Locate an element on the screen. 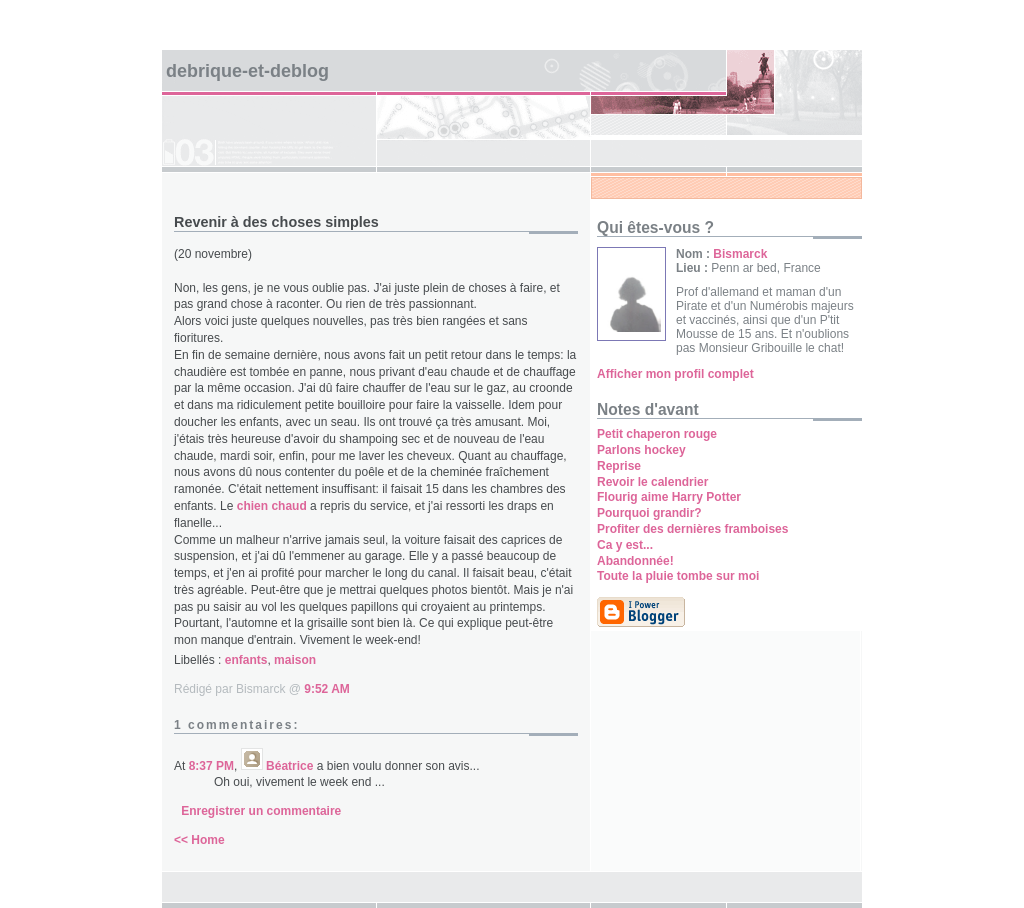 Image resolution: width=1024 pixels, height=908 pixels. Revoir le calendrier is located at coordinates (652, 482).